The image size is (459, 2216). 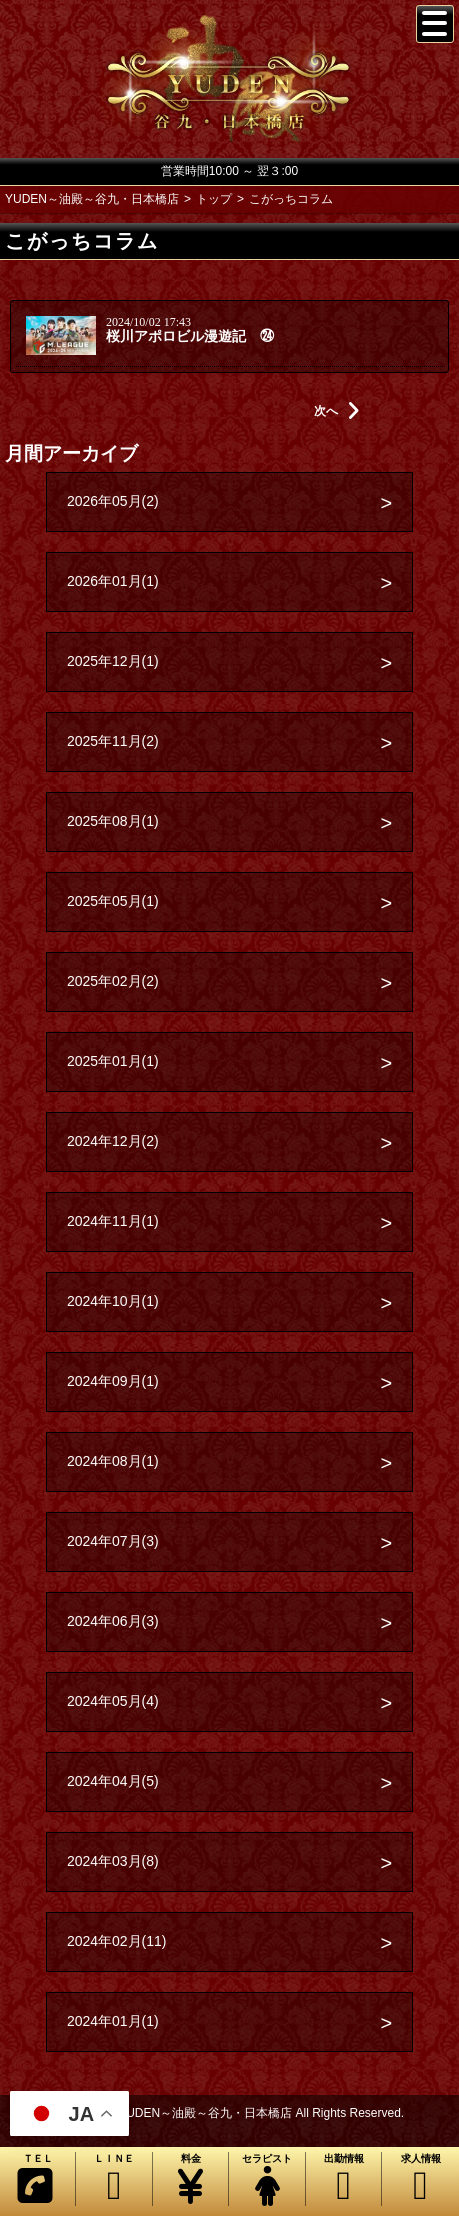 I want to click on ＬＩＮＥ, so click(x=113, y=2179).